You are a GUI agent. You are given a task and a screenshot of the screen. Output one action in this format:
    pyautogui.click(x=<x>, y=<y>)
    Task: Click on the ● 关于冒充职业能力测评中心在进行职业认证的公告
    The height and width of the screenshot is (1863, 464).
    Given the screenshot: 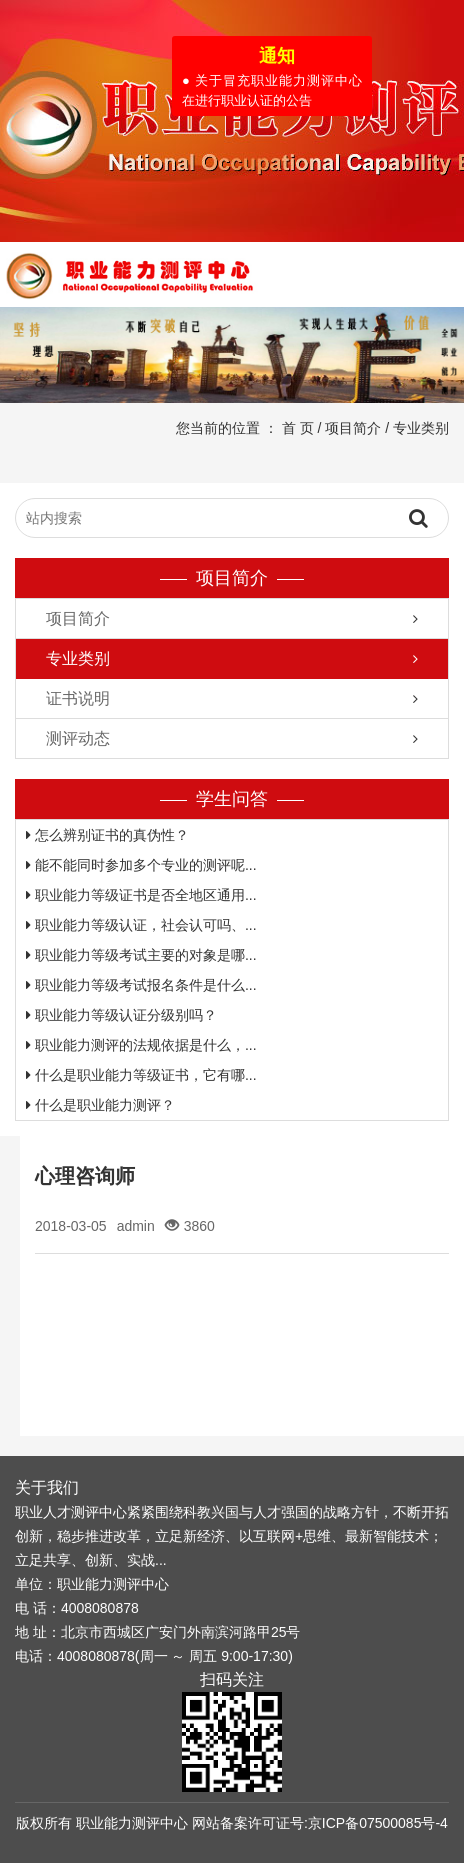 What is the action you would take?
    pyautogui.click(x=270, y=88)
    